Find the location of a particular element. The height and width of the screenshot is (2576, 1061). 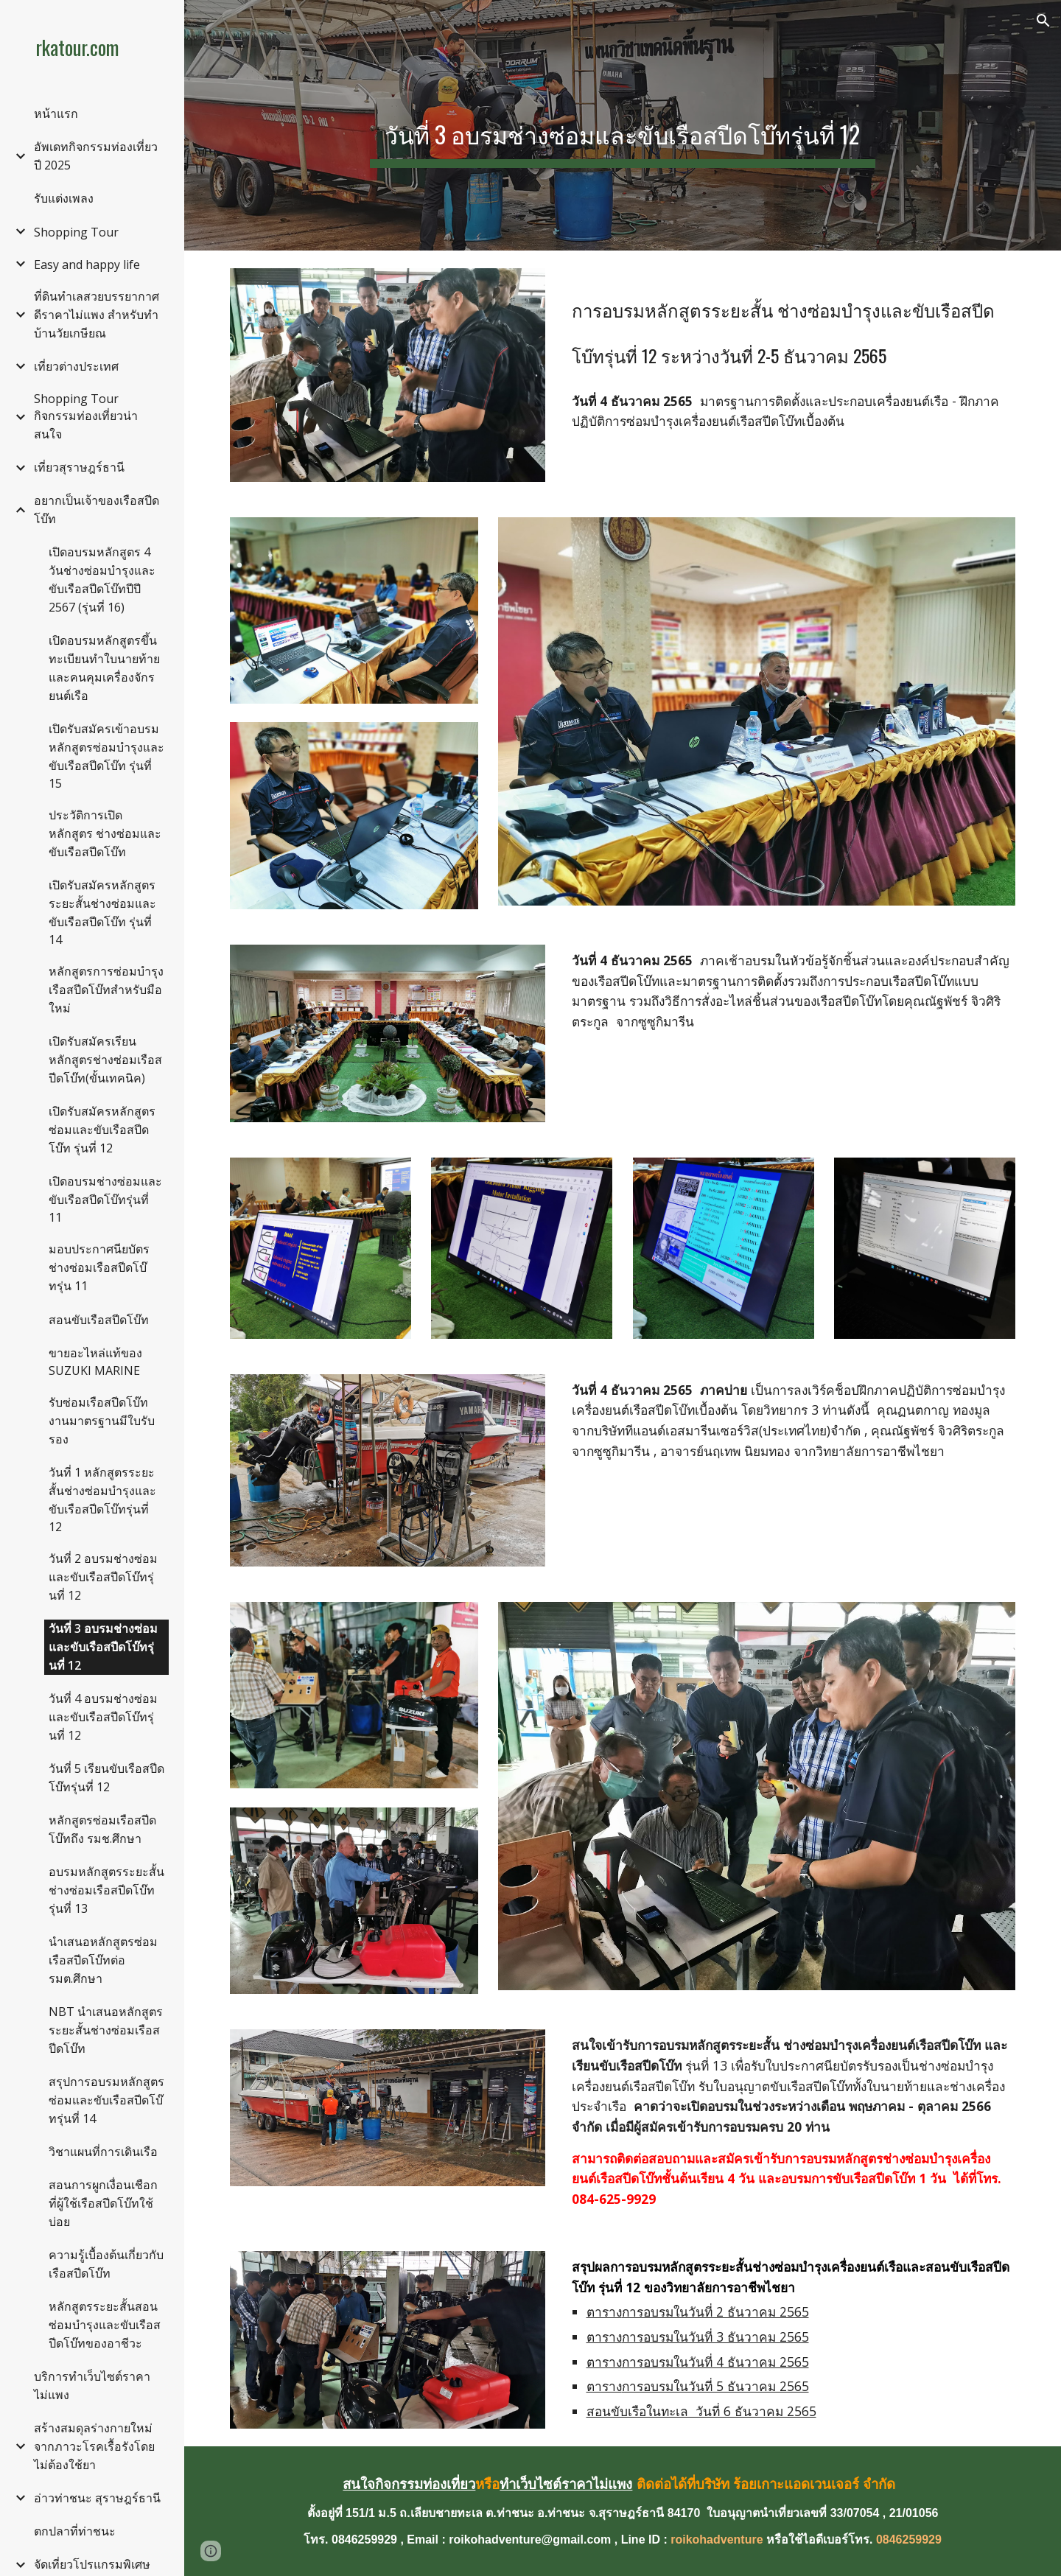

เปิดอบรมช่างซ่อมและขับเรือสปีดโบ๊ทรุ่นที่ 11 [link] is located at coordinates (105, 1199).